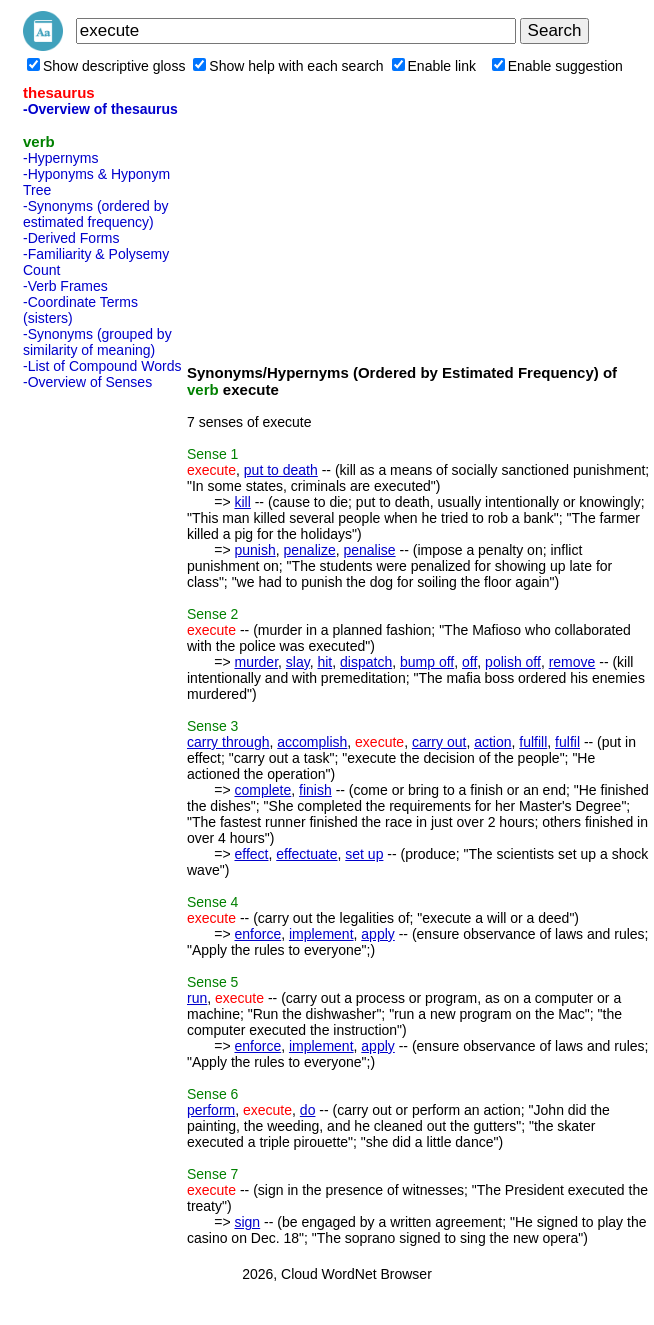  I want to click on -Verb Frames, so click(65, 286).